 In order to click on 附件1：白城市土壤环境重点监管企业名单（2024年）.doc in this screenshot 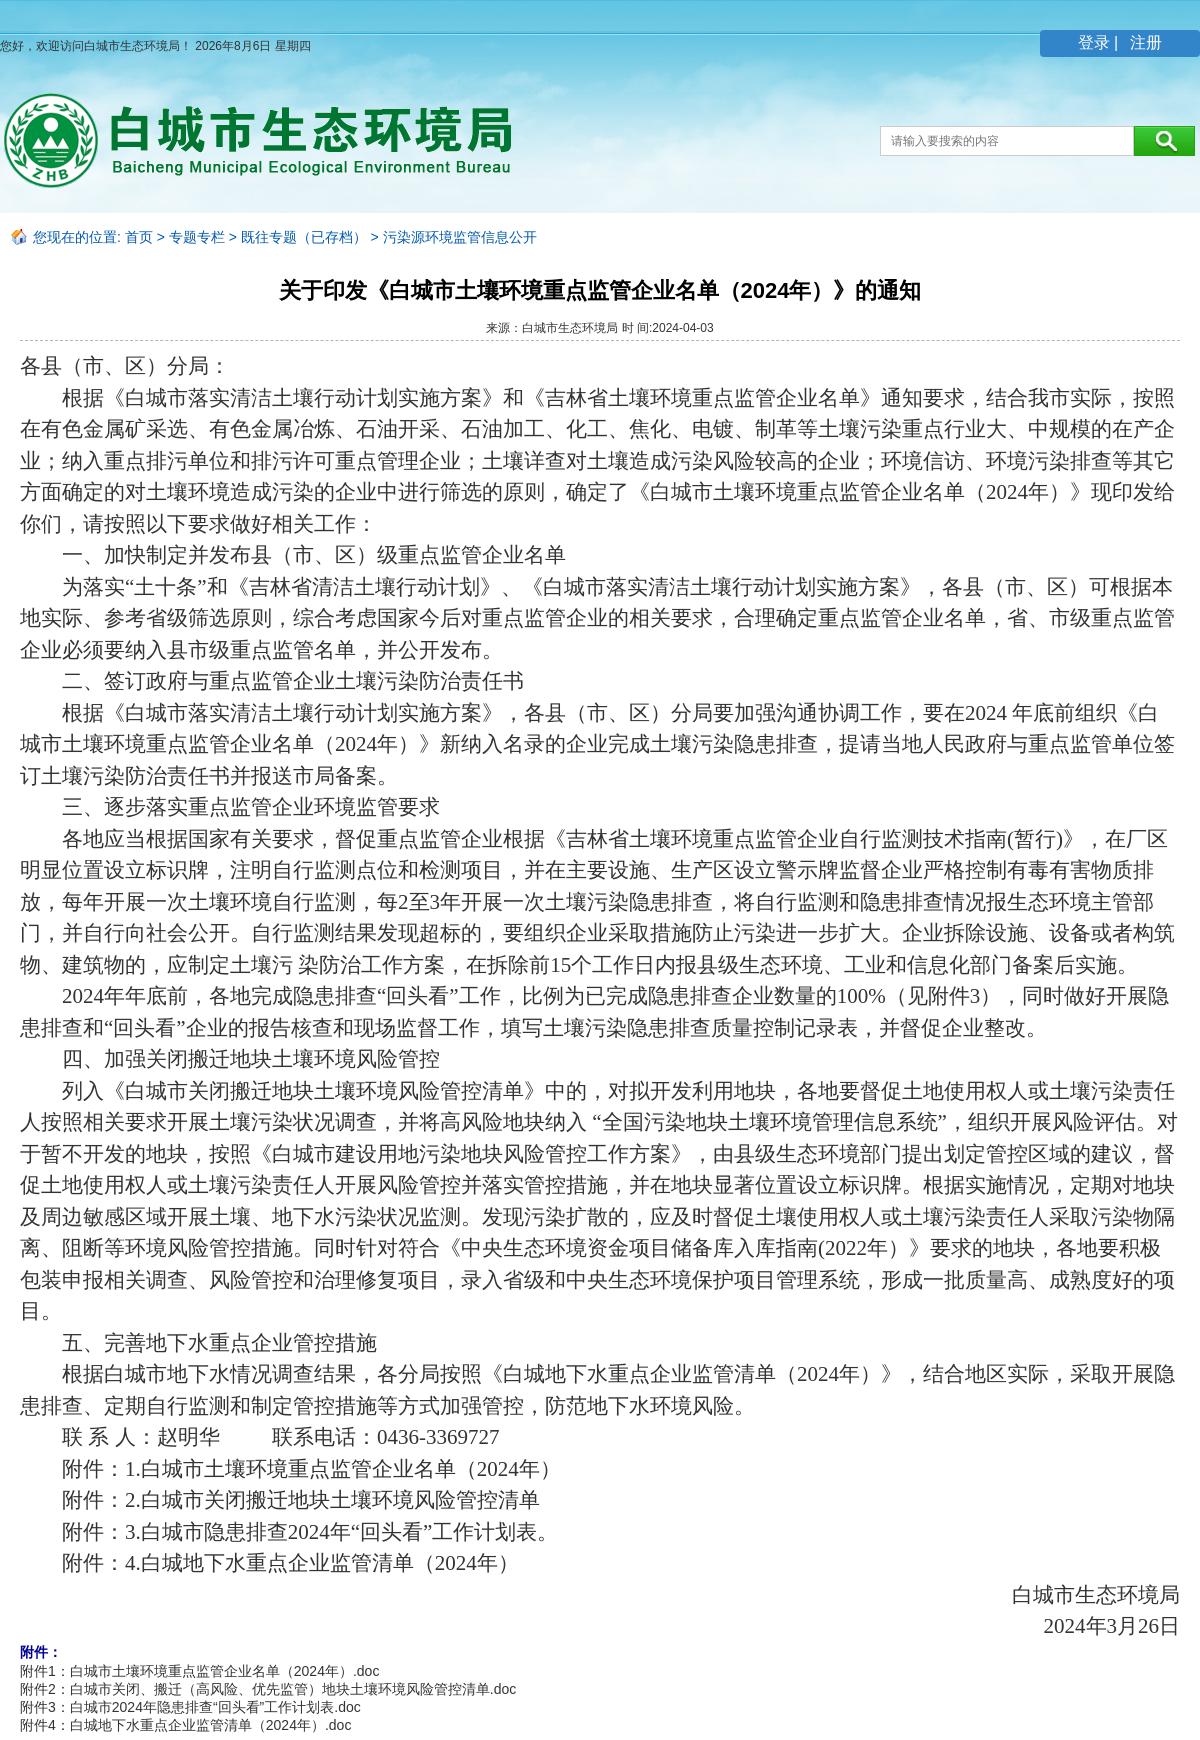, I will do `click(199, 1671)`.